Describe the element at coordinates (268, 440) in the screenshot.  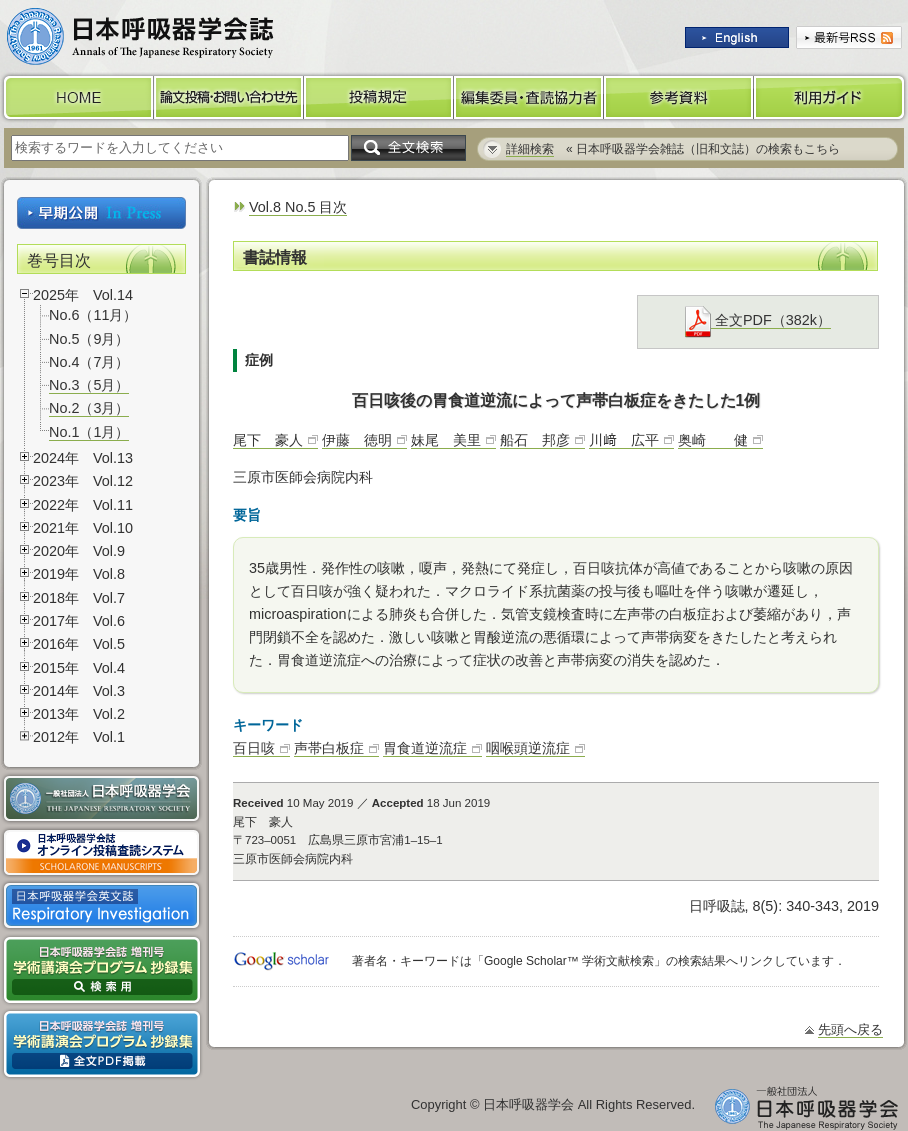
I see `尾下 豪人` at that location.